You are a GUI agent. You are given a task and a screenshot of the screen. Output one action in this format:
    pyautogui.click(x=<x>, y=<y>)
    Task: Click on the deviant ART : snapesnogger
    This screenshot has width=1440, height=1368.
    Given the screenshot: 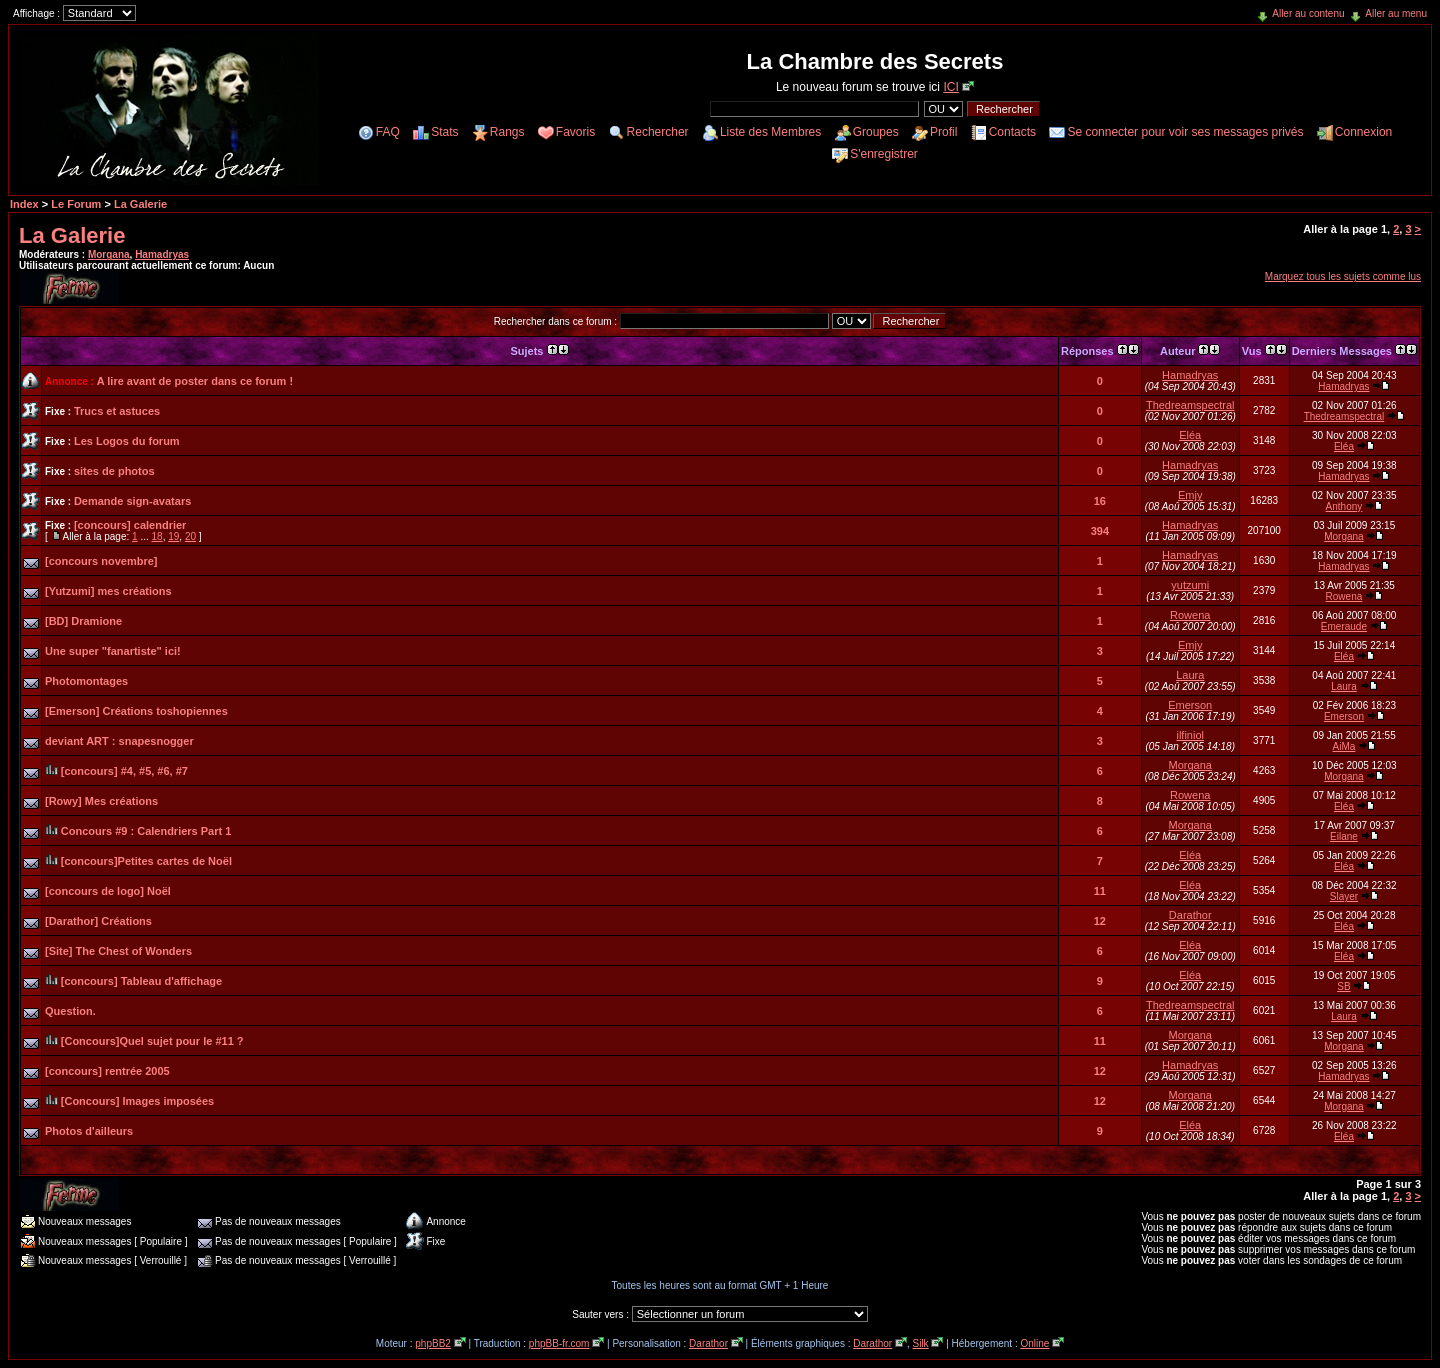 What is the action you would take?
    pyautogui.click(x=119, y=741)
    